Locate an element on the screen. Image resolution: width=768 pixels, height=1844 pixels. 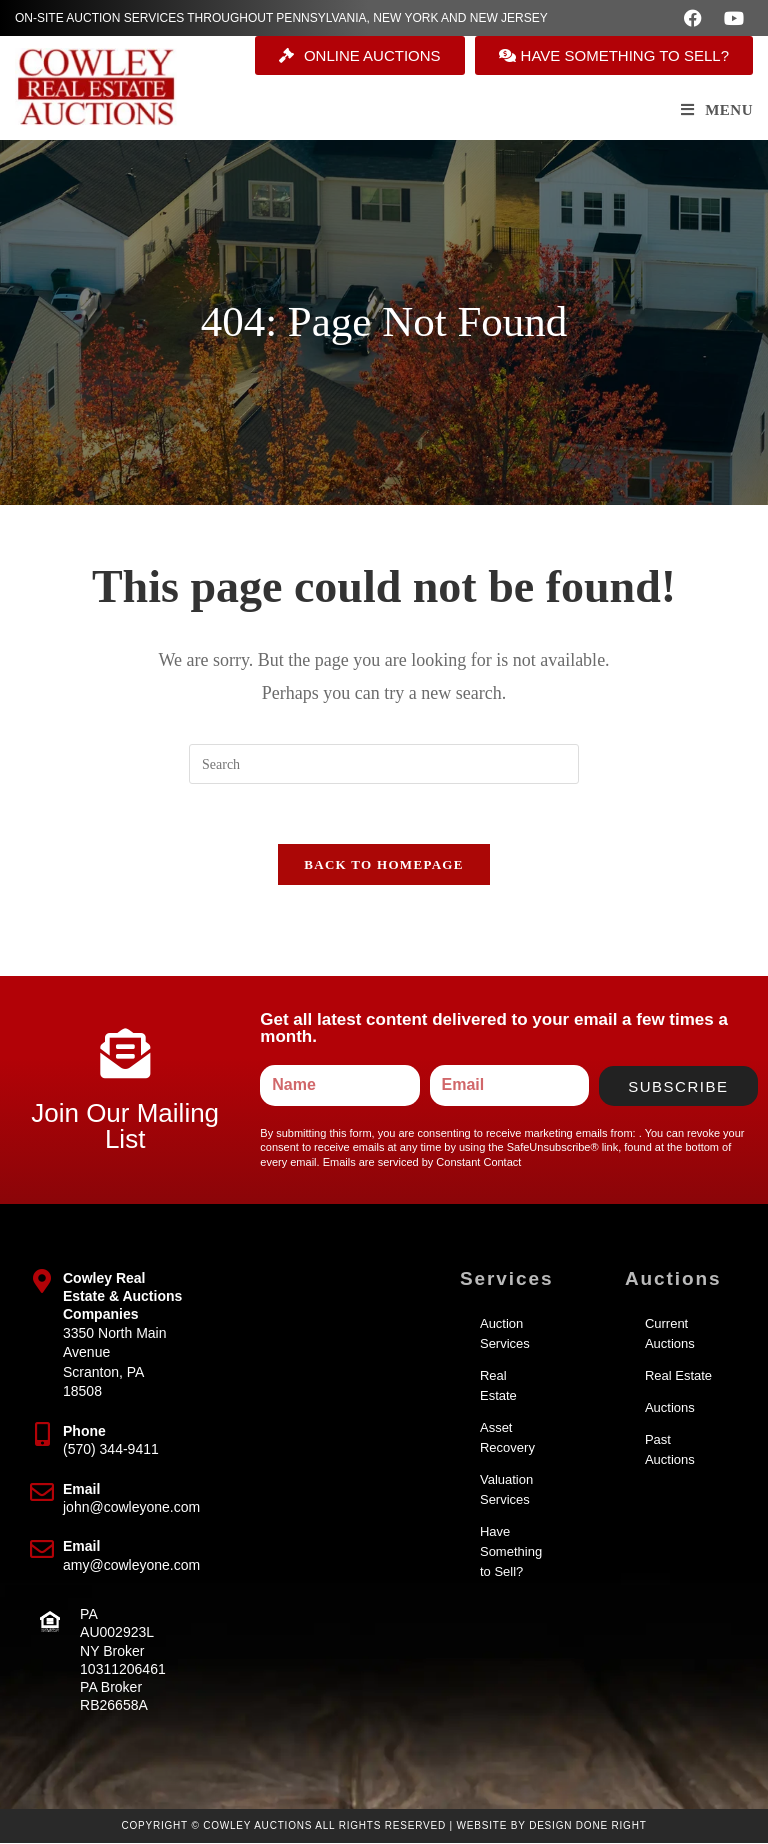
[Email] is located at coordinates (42, 1493).